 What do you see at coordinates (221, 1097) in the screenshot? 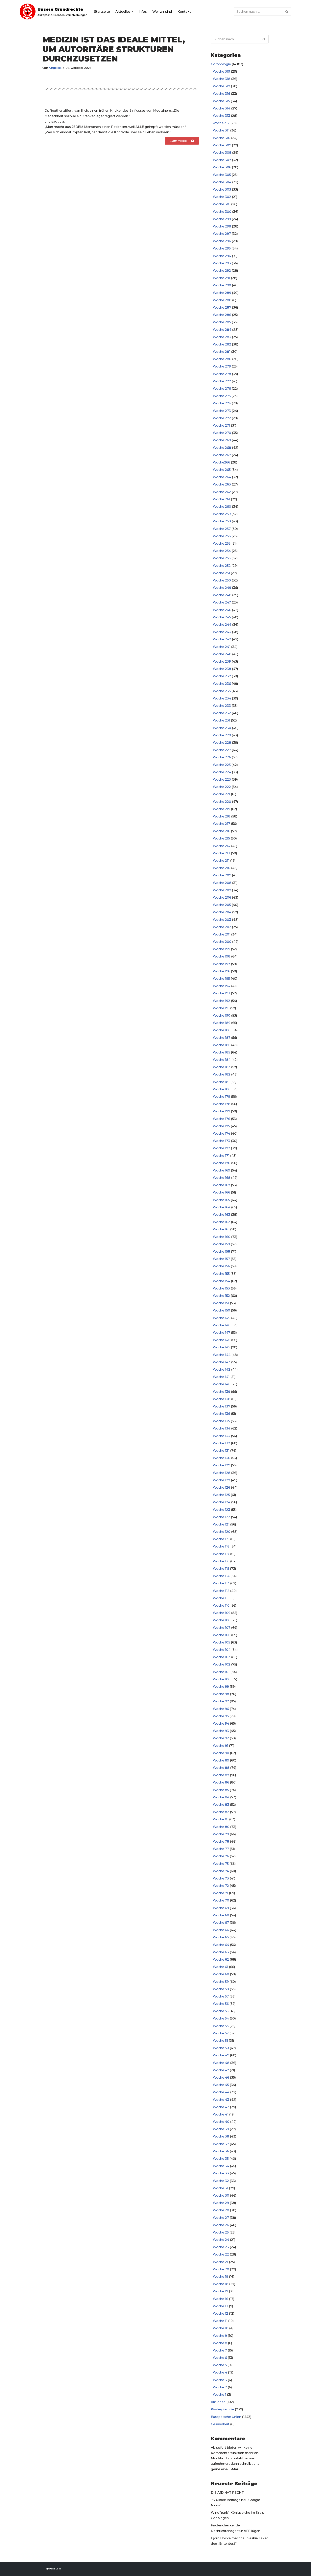
I see `Woche 179` at bounding box center [221, 1097].